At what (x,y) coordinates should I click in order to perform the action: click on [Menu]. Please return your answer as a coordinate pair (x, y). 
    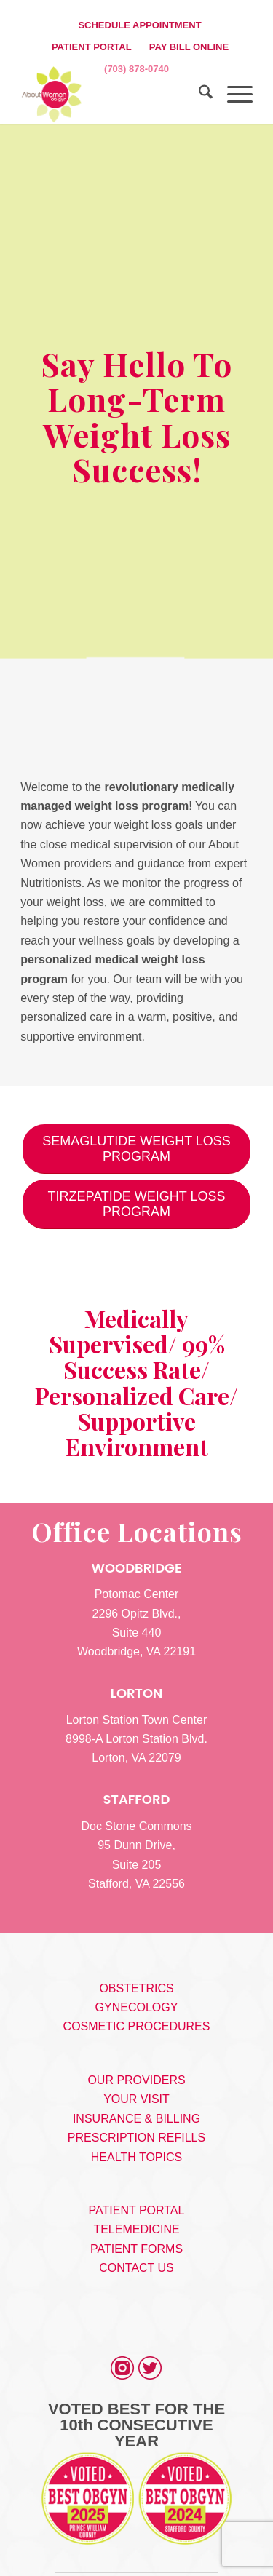
    Looking at the image, I should click on (233, 94).